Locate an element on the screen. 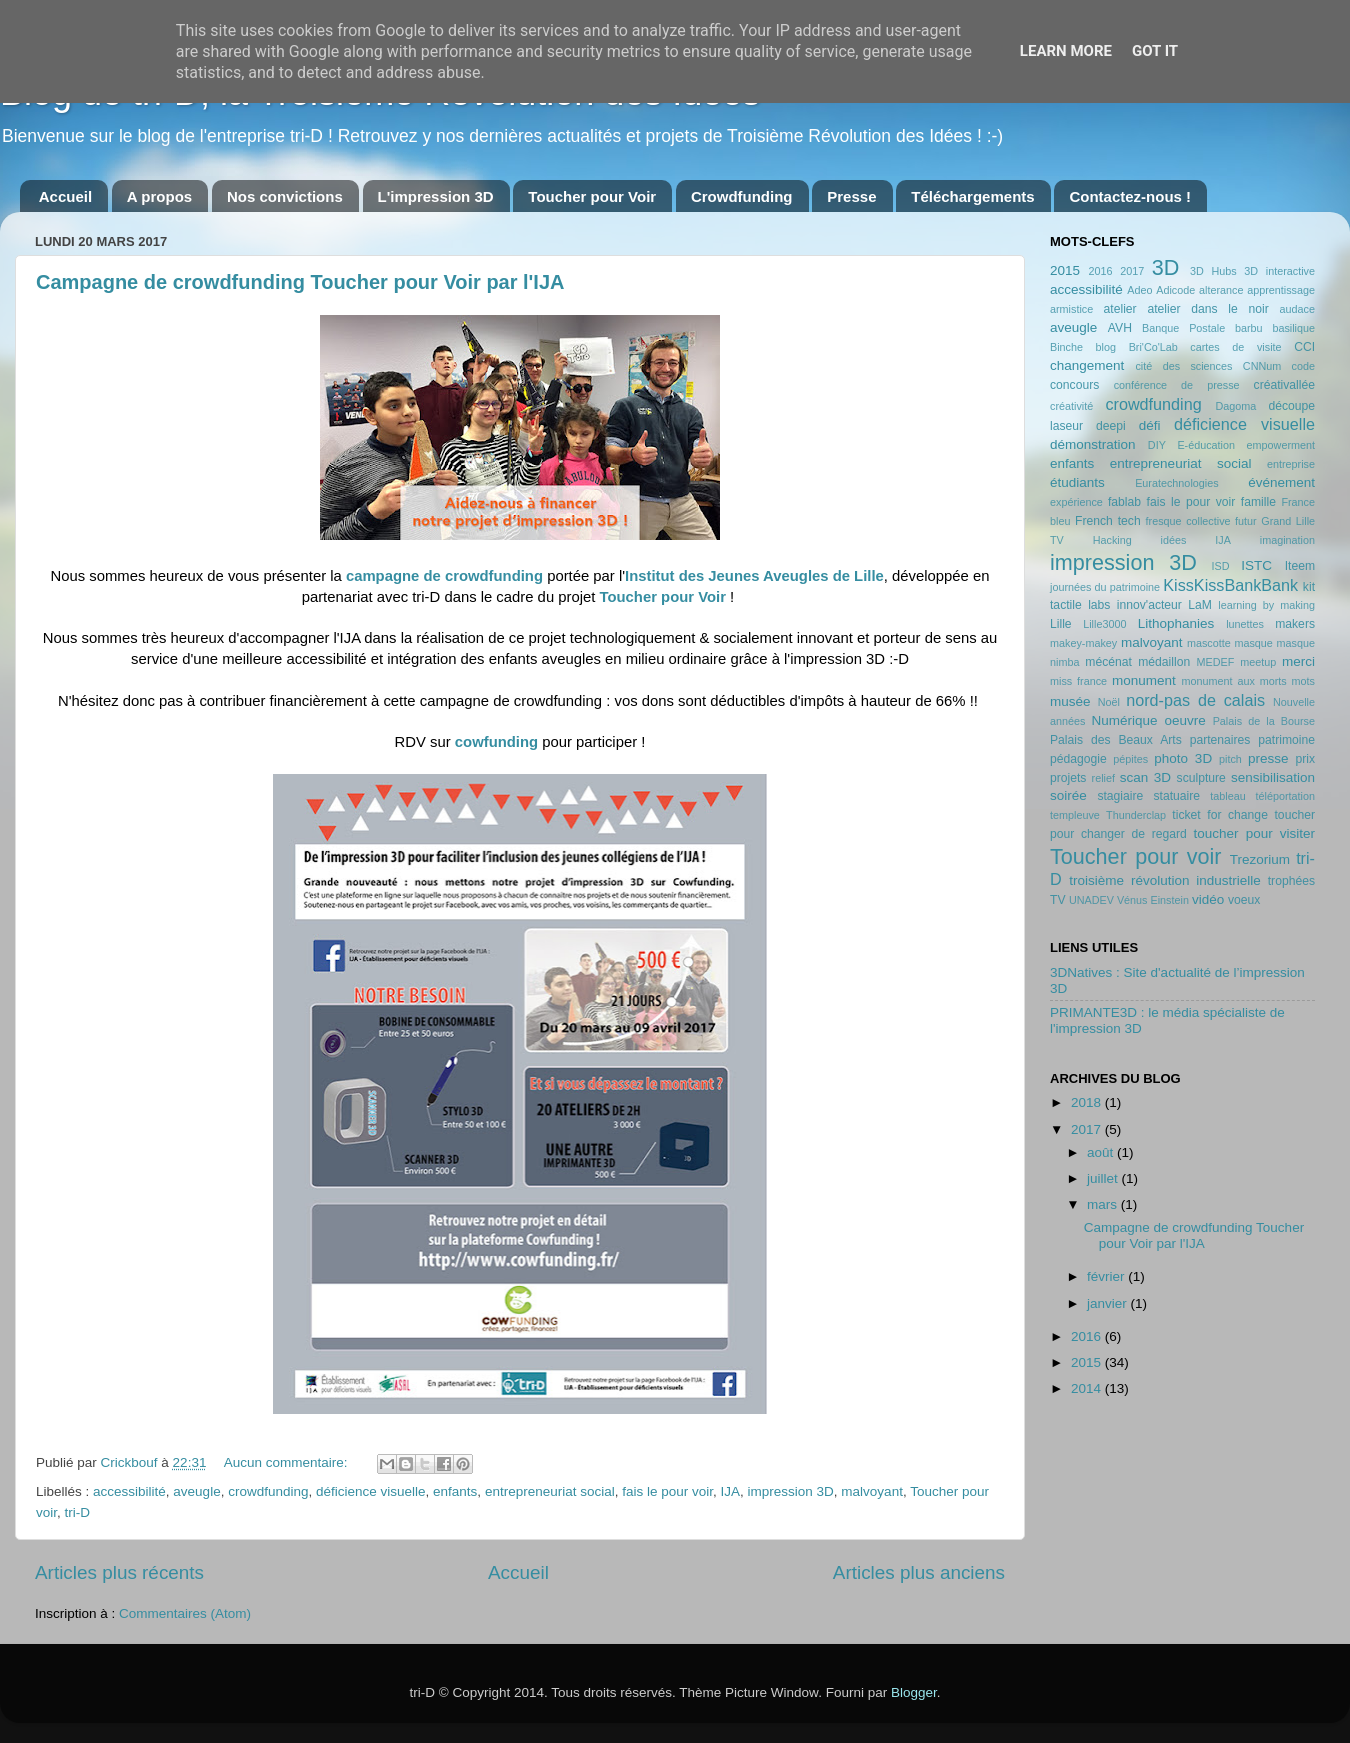 This screenshot has width=1350, height=1743. 2017 is located at coordinates (1132, 271).